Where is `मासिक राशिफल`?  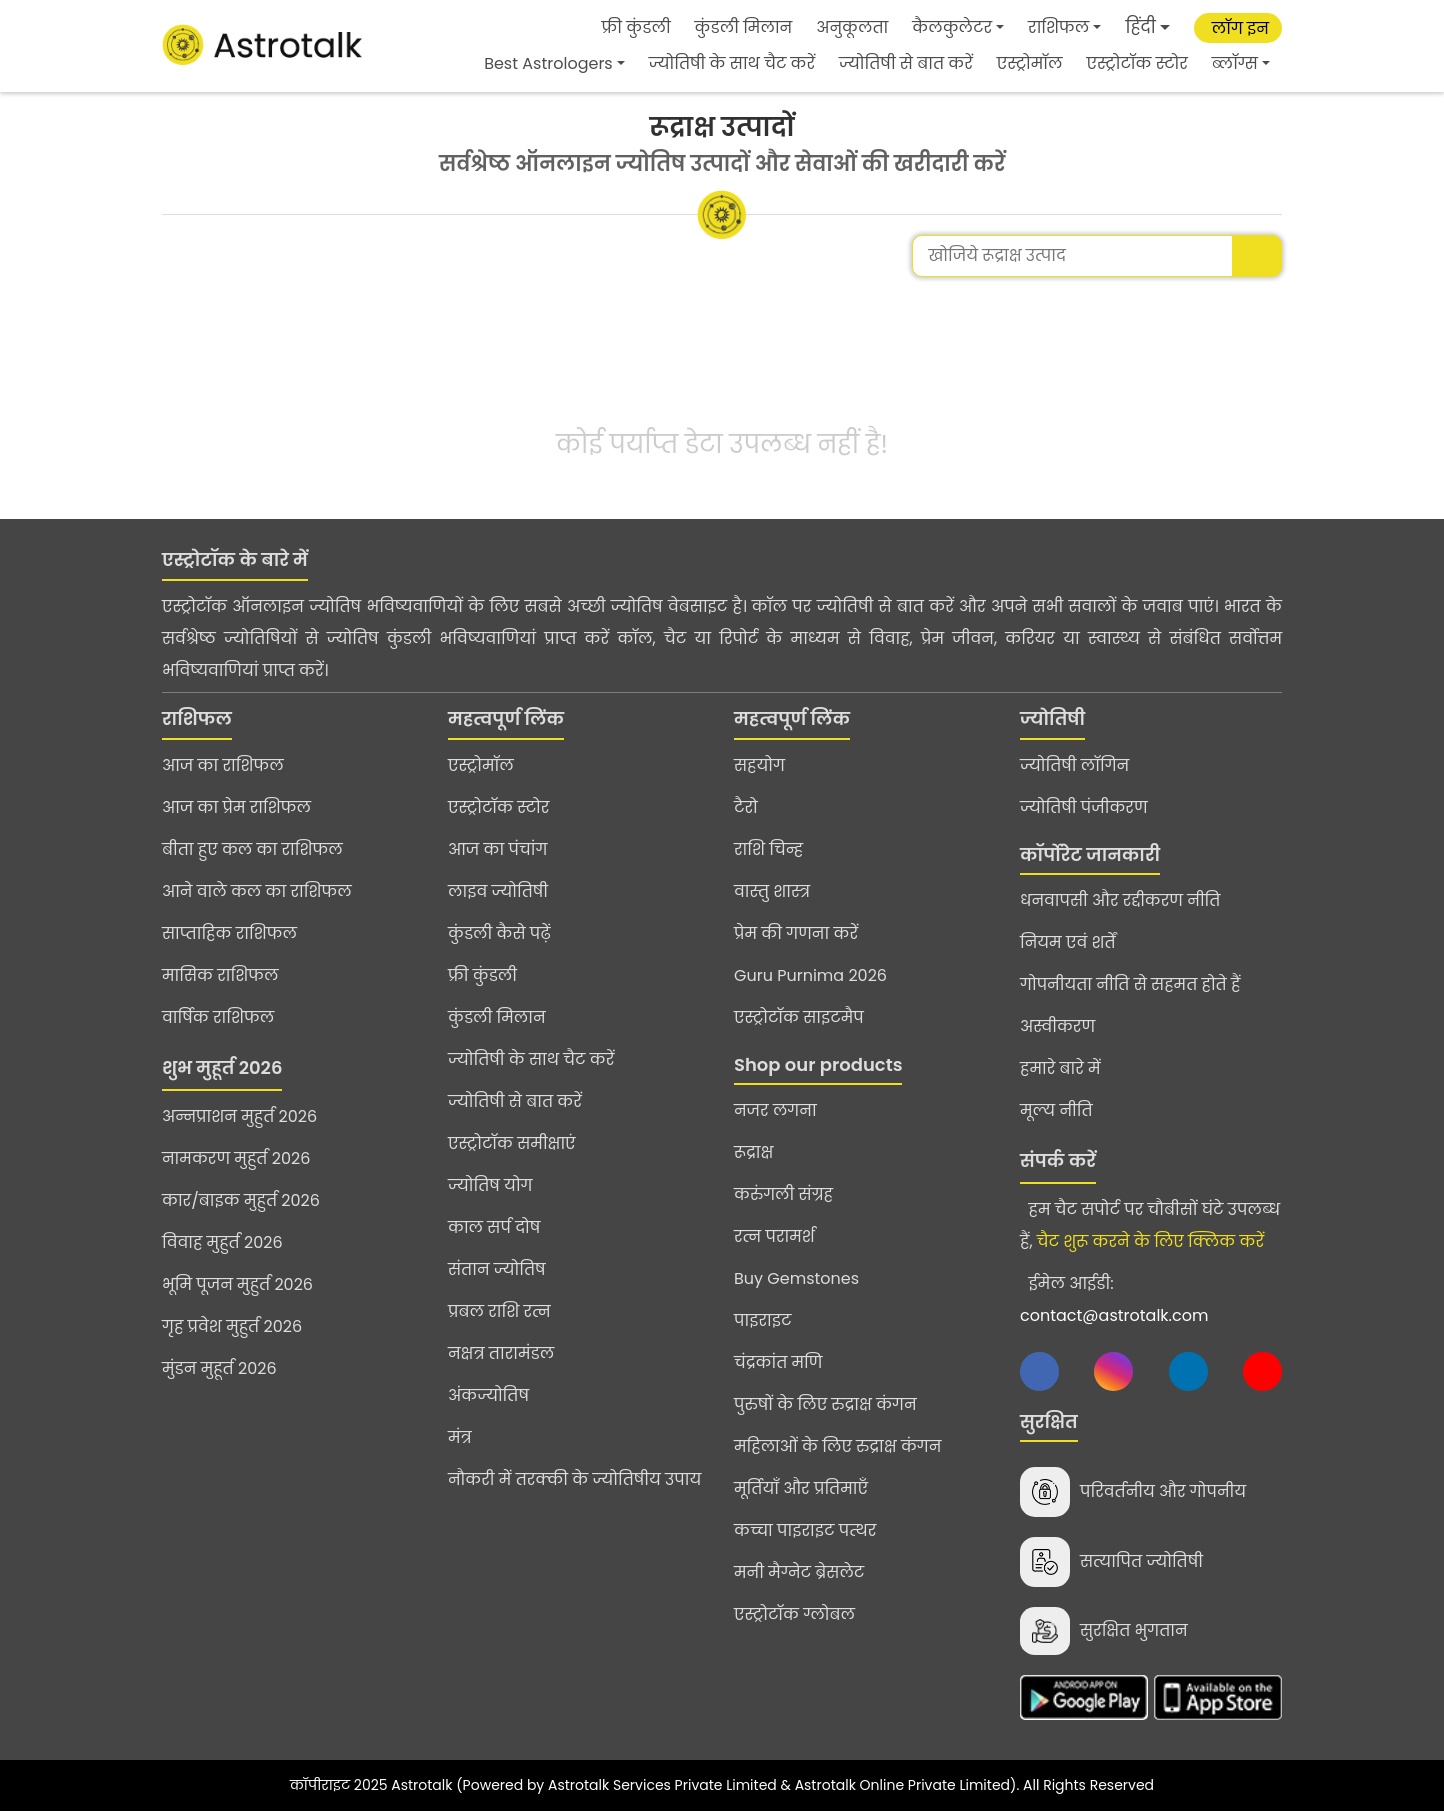
मासिक राशिफल is located at coordinates (220, 975).